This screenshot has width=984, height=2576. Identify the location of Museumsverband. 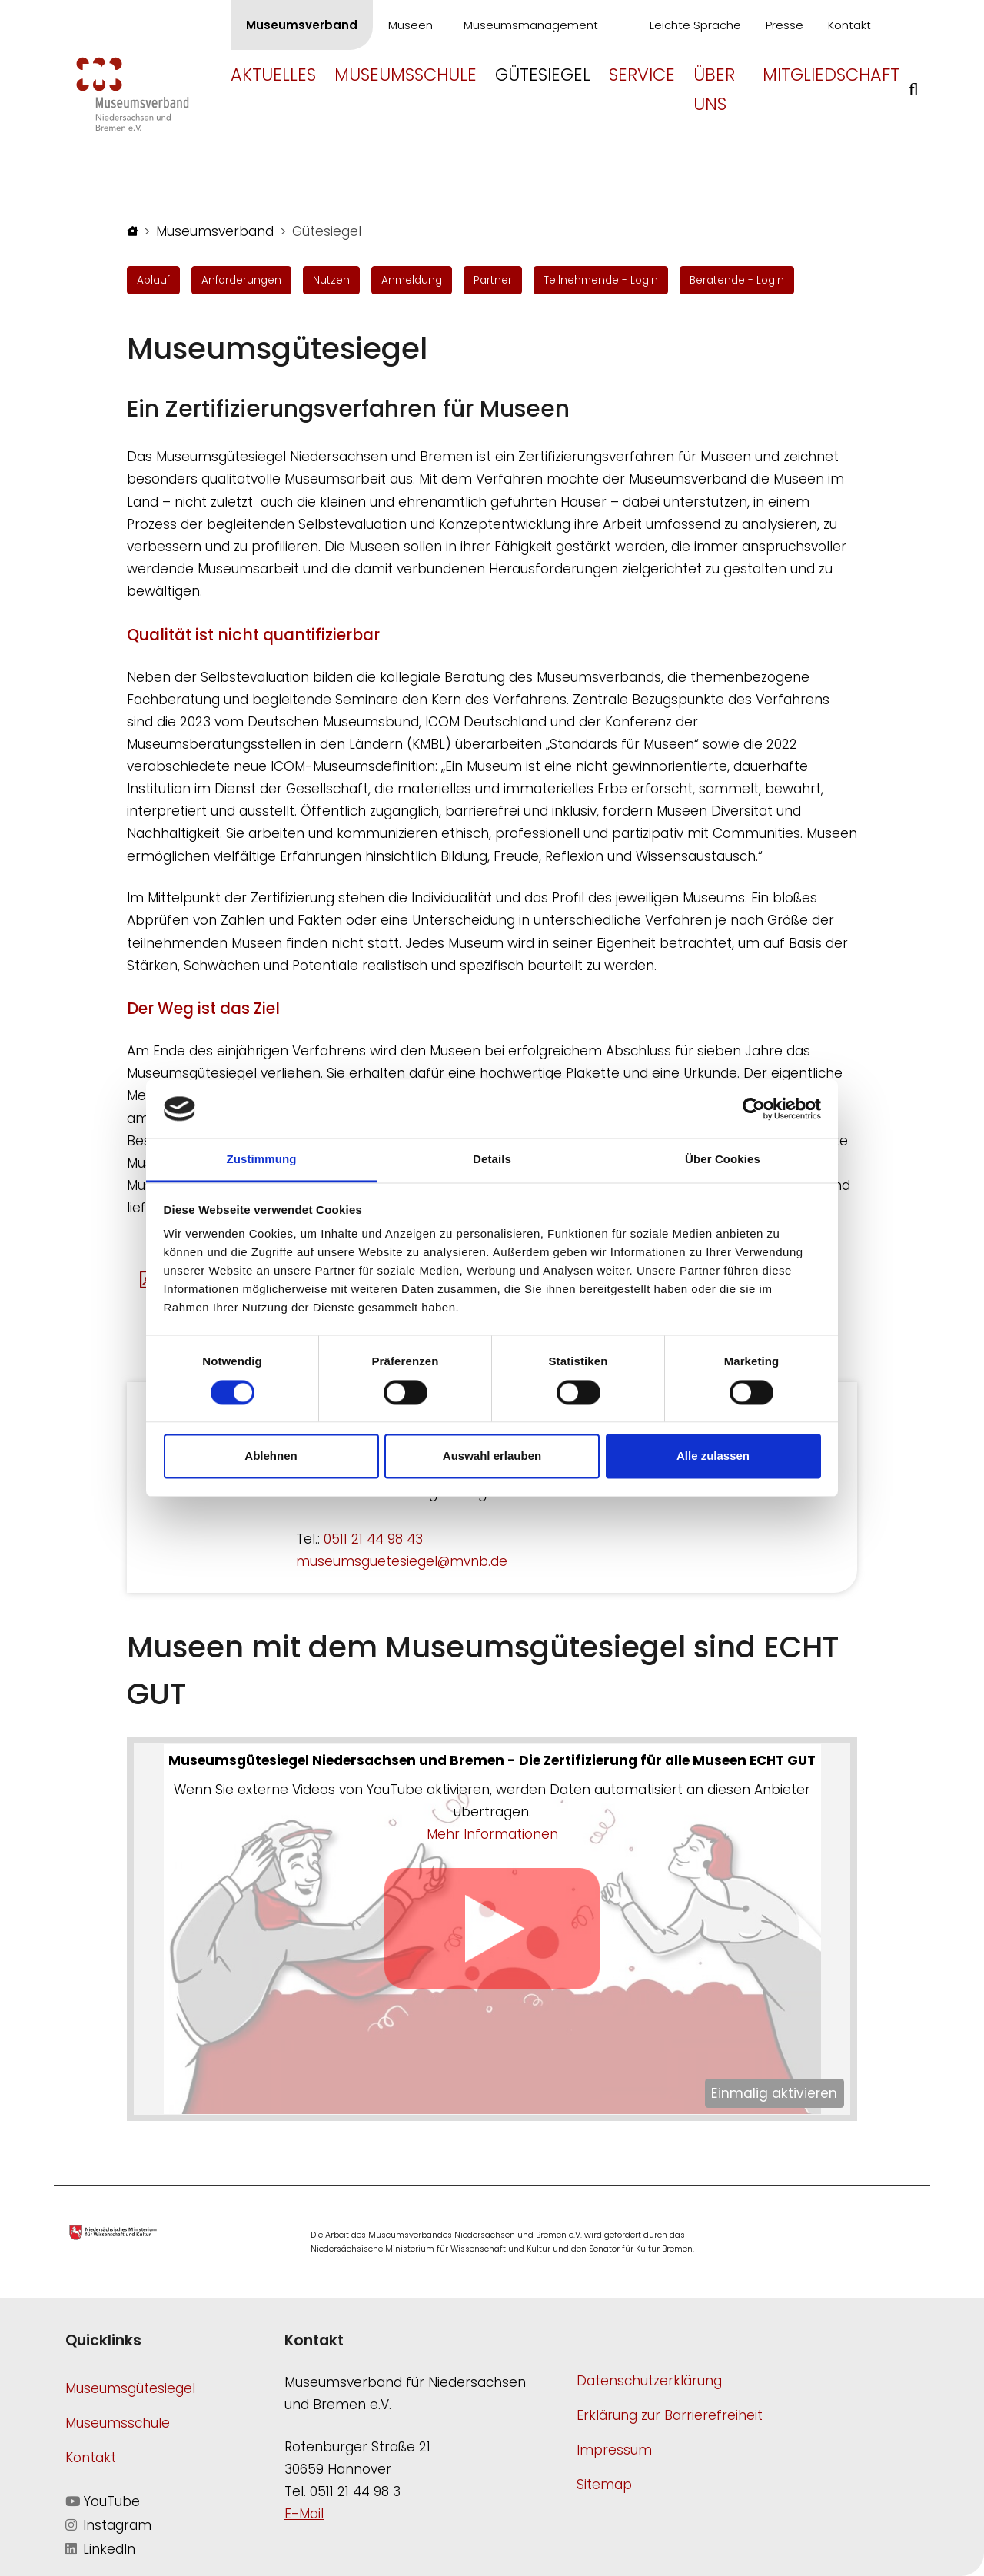
(301, 25).